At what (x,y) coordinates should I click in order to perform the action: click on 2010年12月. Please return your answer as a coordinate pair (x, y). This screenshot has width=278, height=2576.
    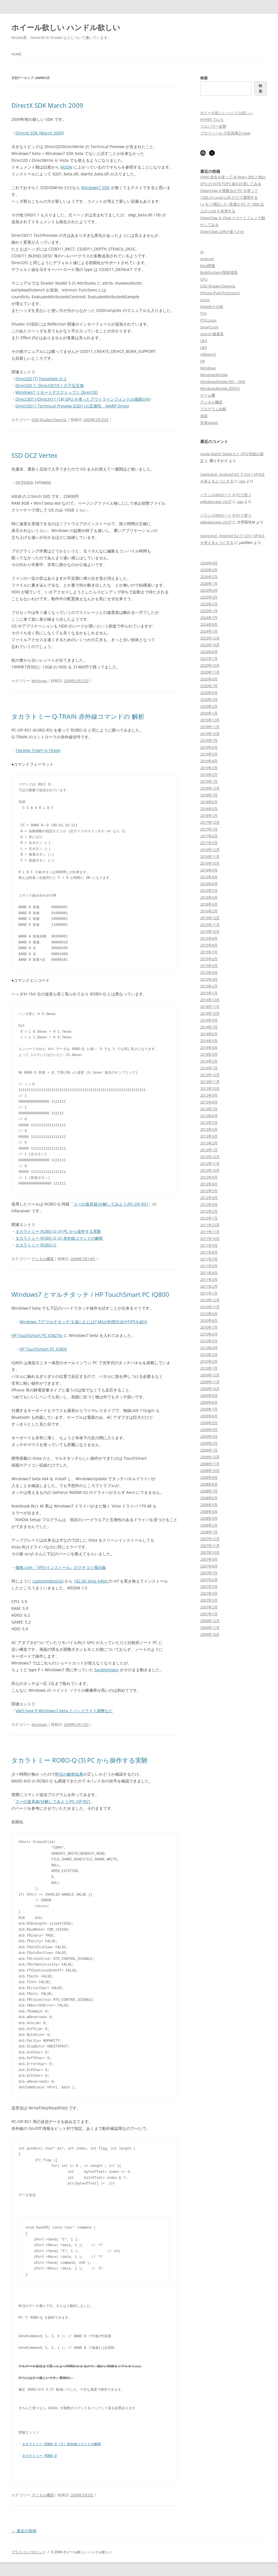
    Looking at the image, I should click on (210, 1300).